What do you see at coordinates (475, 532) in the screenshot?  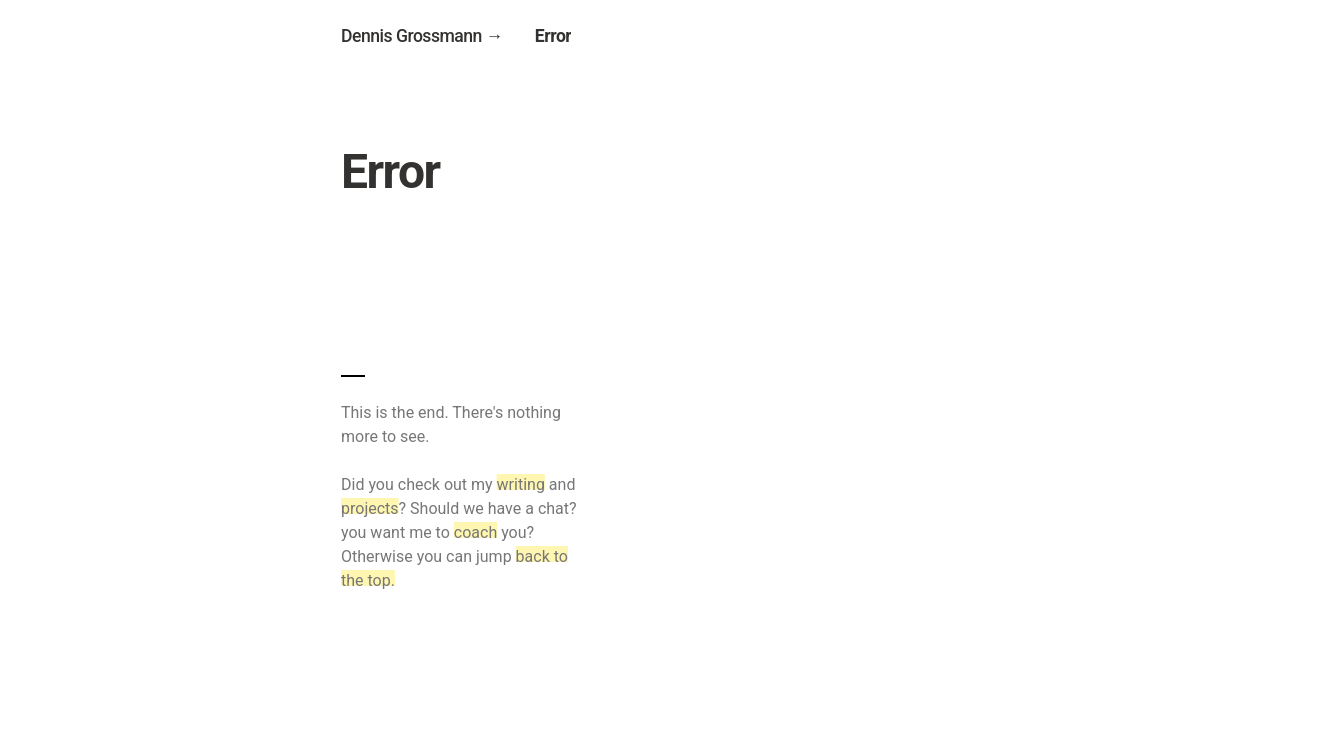 I see `coach` at bounding box center [475, 532].